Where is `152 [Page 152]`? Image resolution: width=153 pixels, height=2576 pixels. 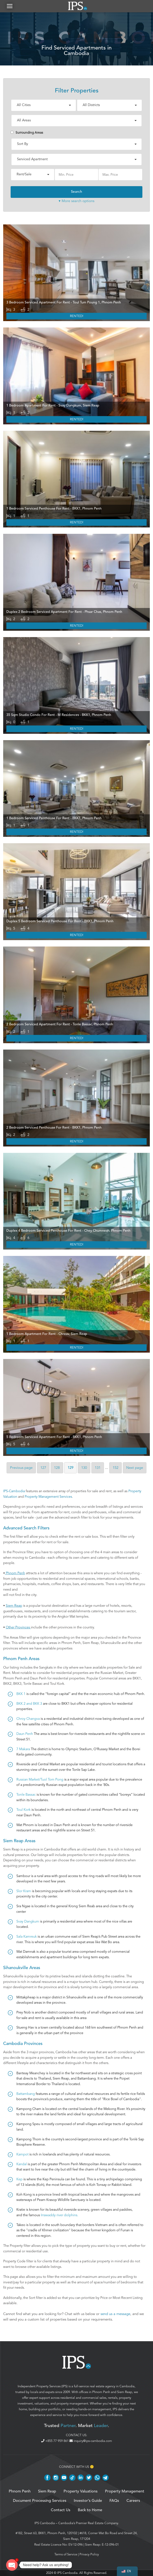 152 [Page 152] is located at coordinates (115, 1468).